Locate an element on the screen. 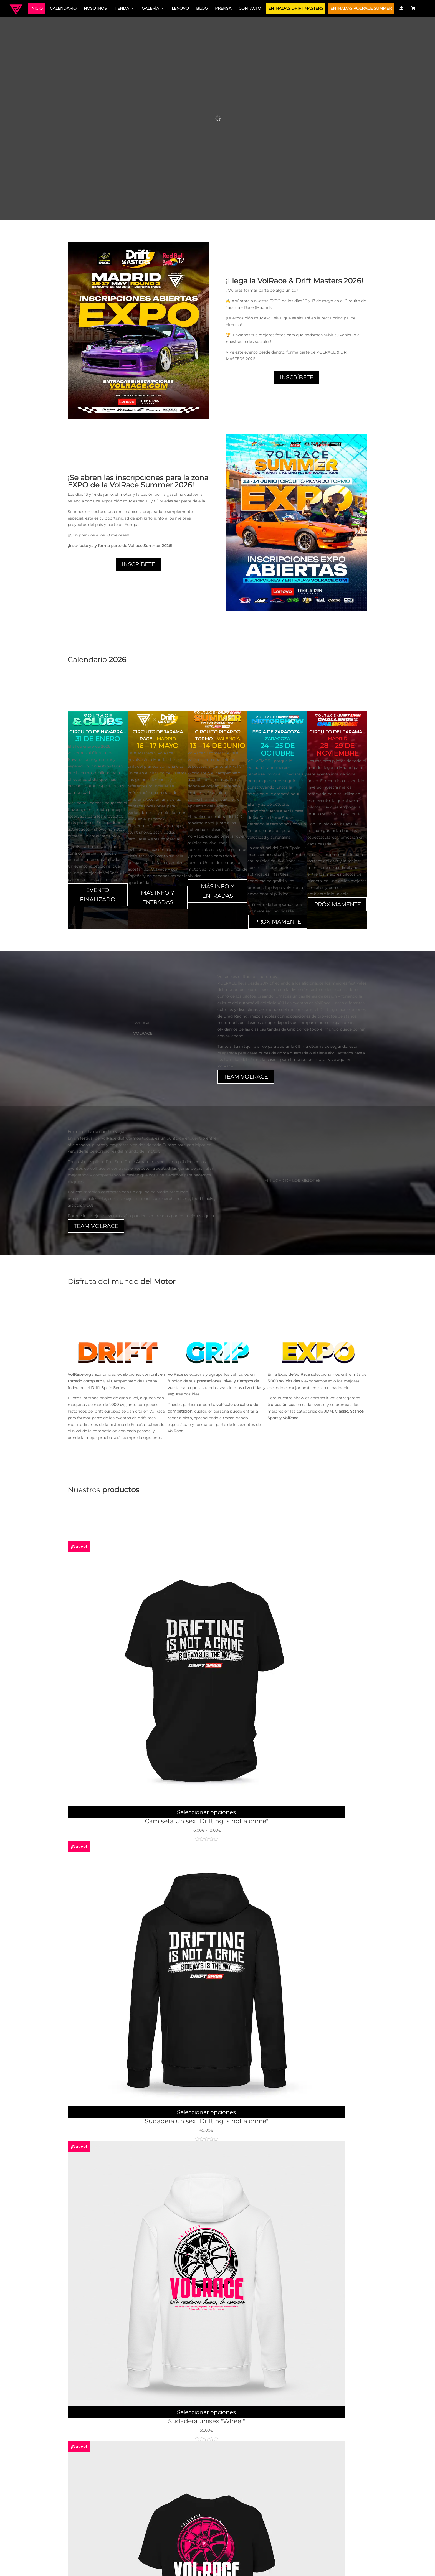 This screenshot has width=435, height=2576. PRÓXIMAMENTE is located at coordinates (277, 921).